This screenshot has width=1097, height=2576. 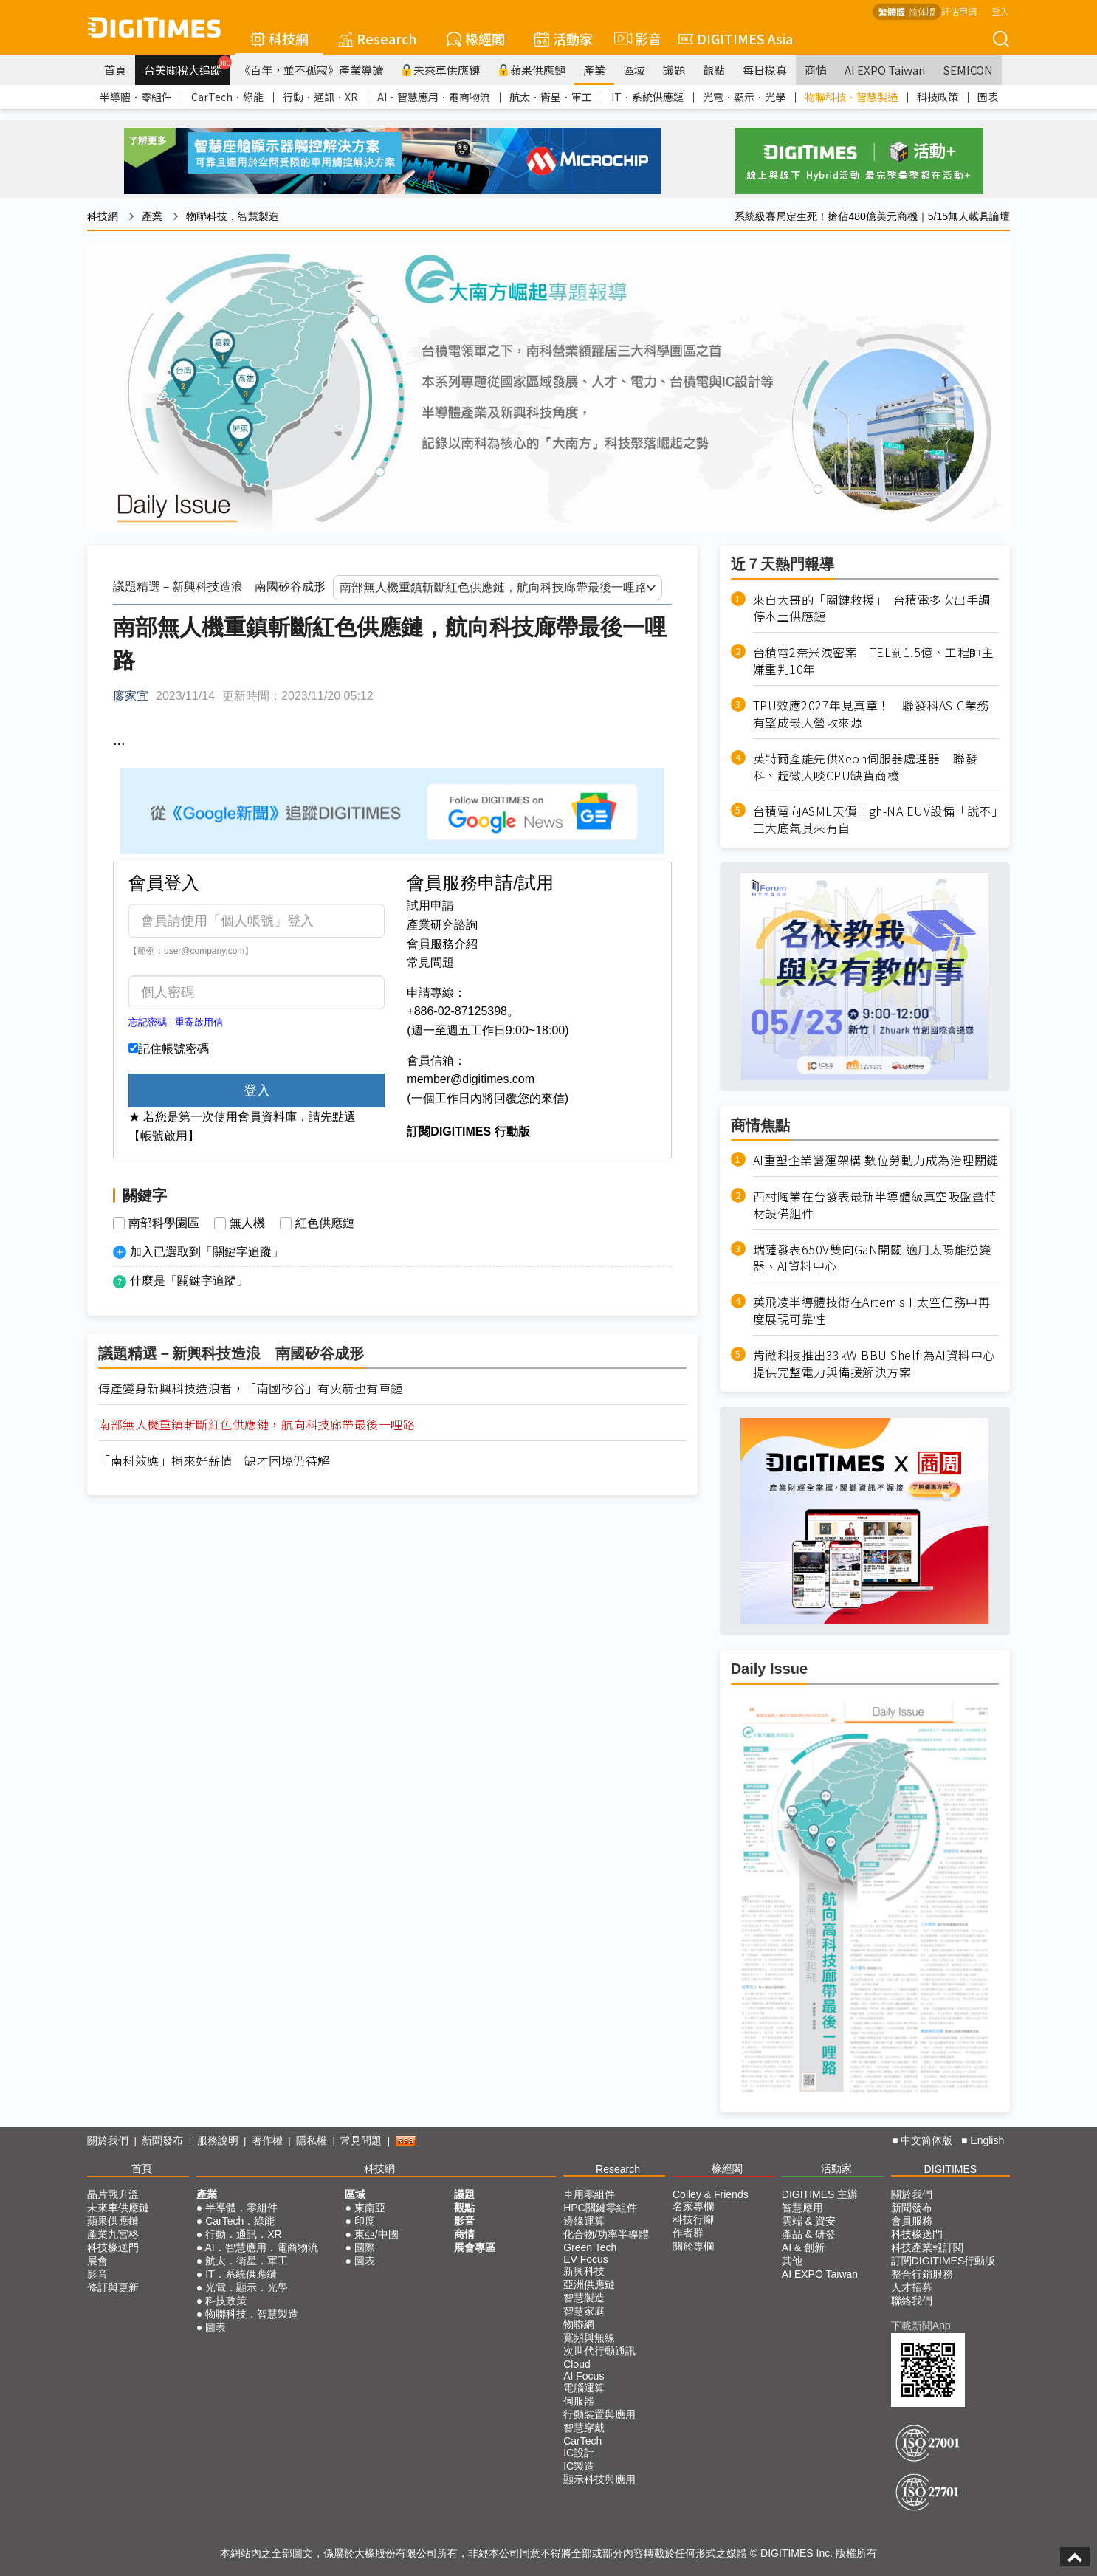 What do you see at coordinates (714, 70) in the screenshot?
I see `觀點` at bounding box center [714, 70].